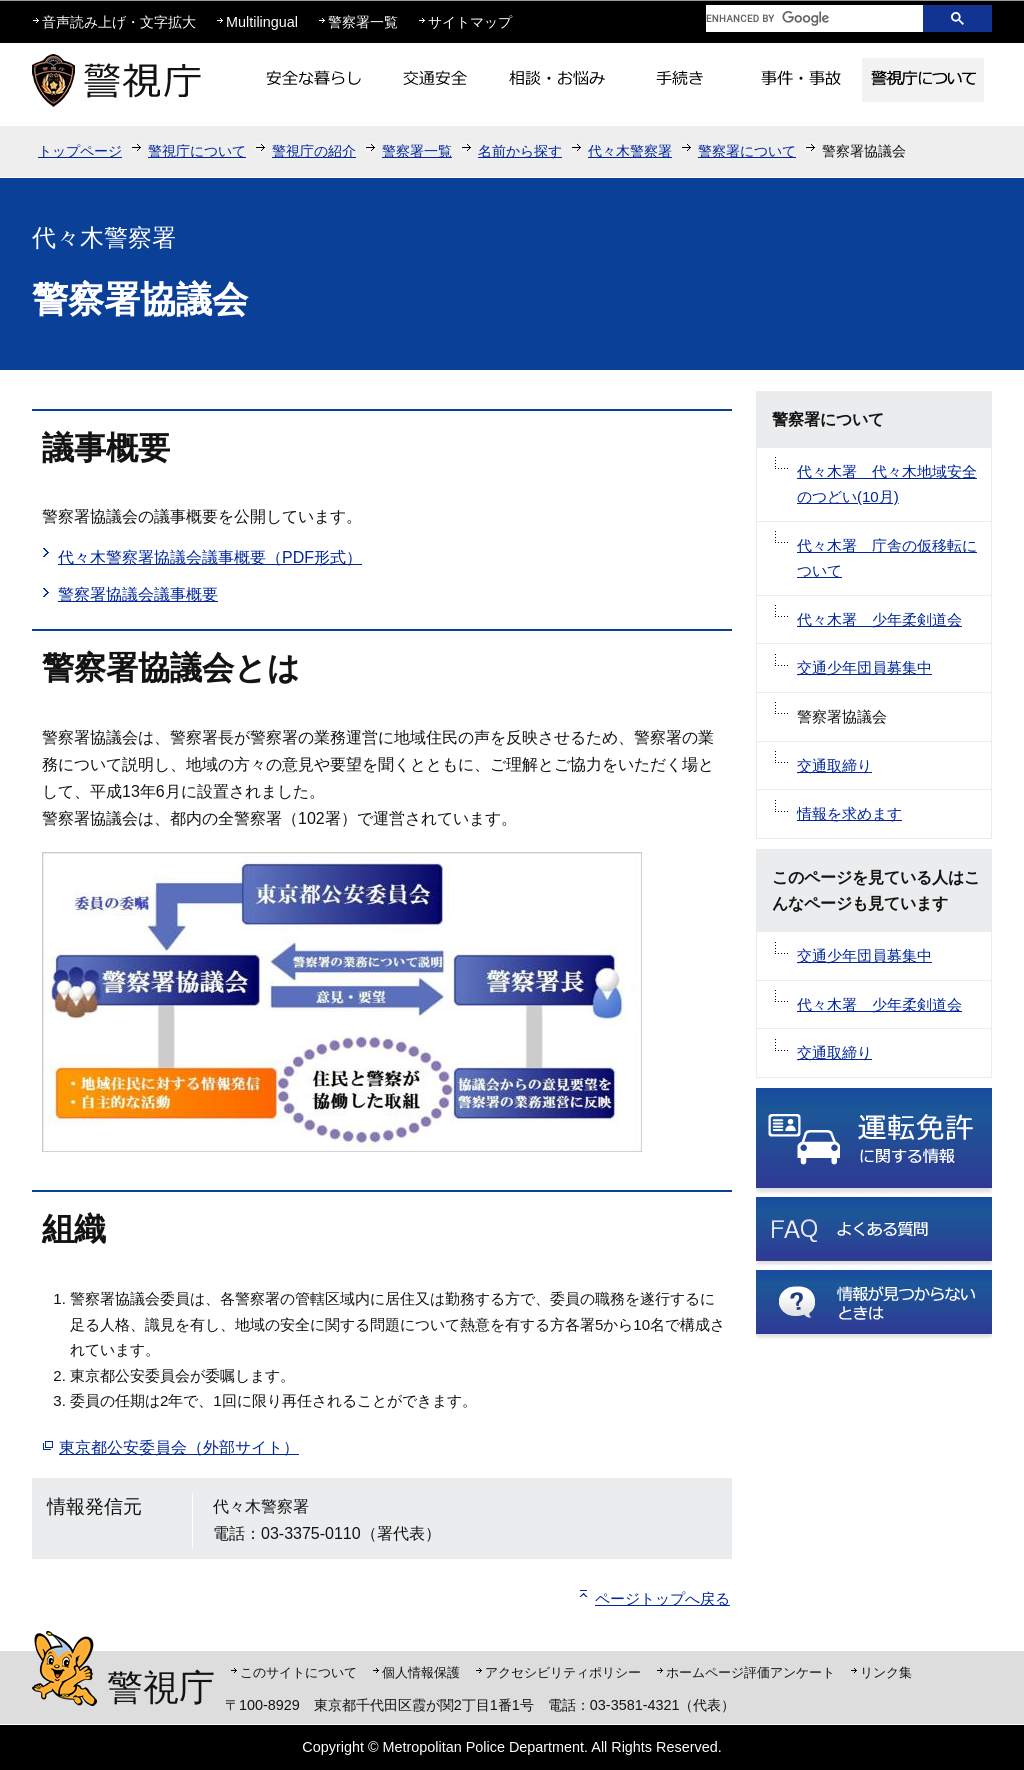  Describe the element at coordinates (421, 1672) in the screenshot. I see `個人情報保護` at that location.